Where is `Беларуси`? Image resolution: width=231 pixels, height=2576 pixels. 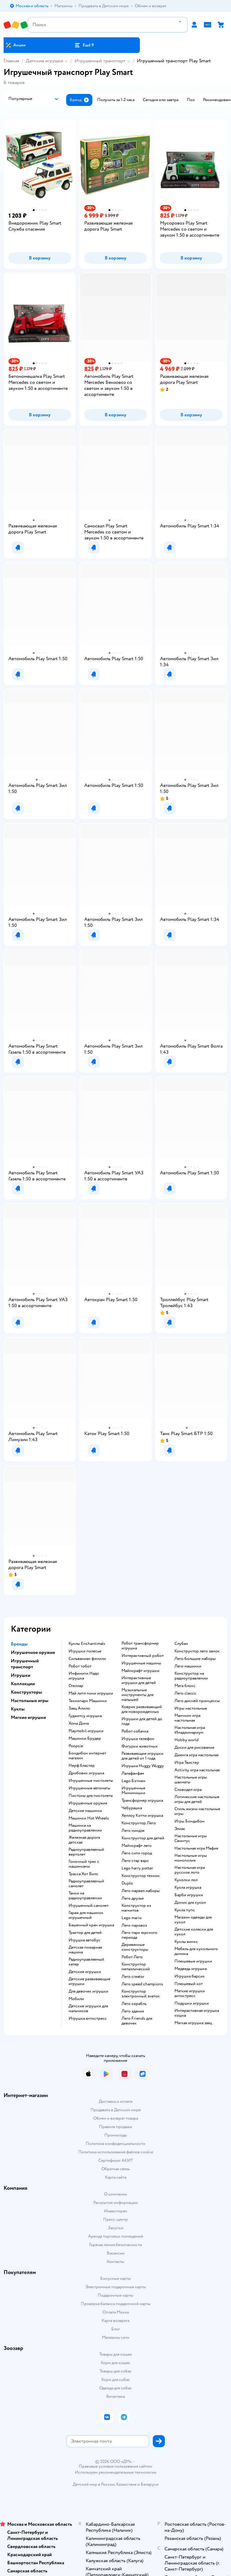 Беларуси is located at coordinates (150, 2484).